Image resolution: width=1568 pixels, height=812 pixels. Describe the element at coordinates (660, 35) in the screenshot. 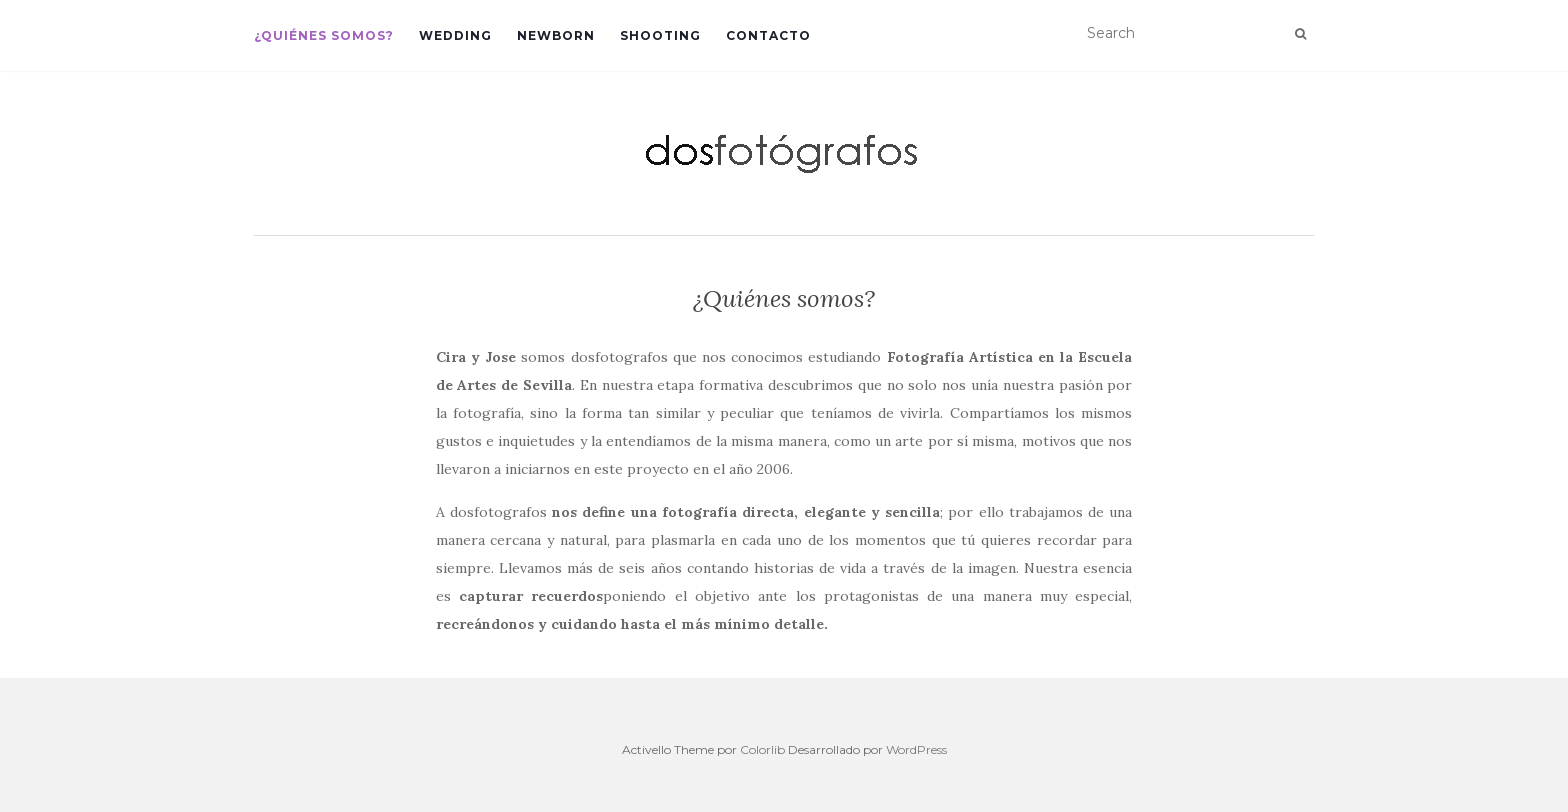

I see `Shooting` at that location.